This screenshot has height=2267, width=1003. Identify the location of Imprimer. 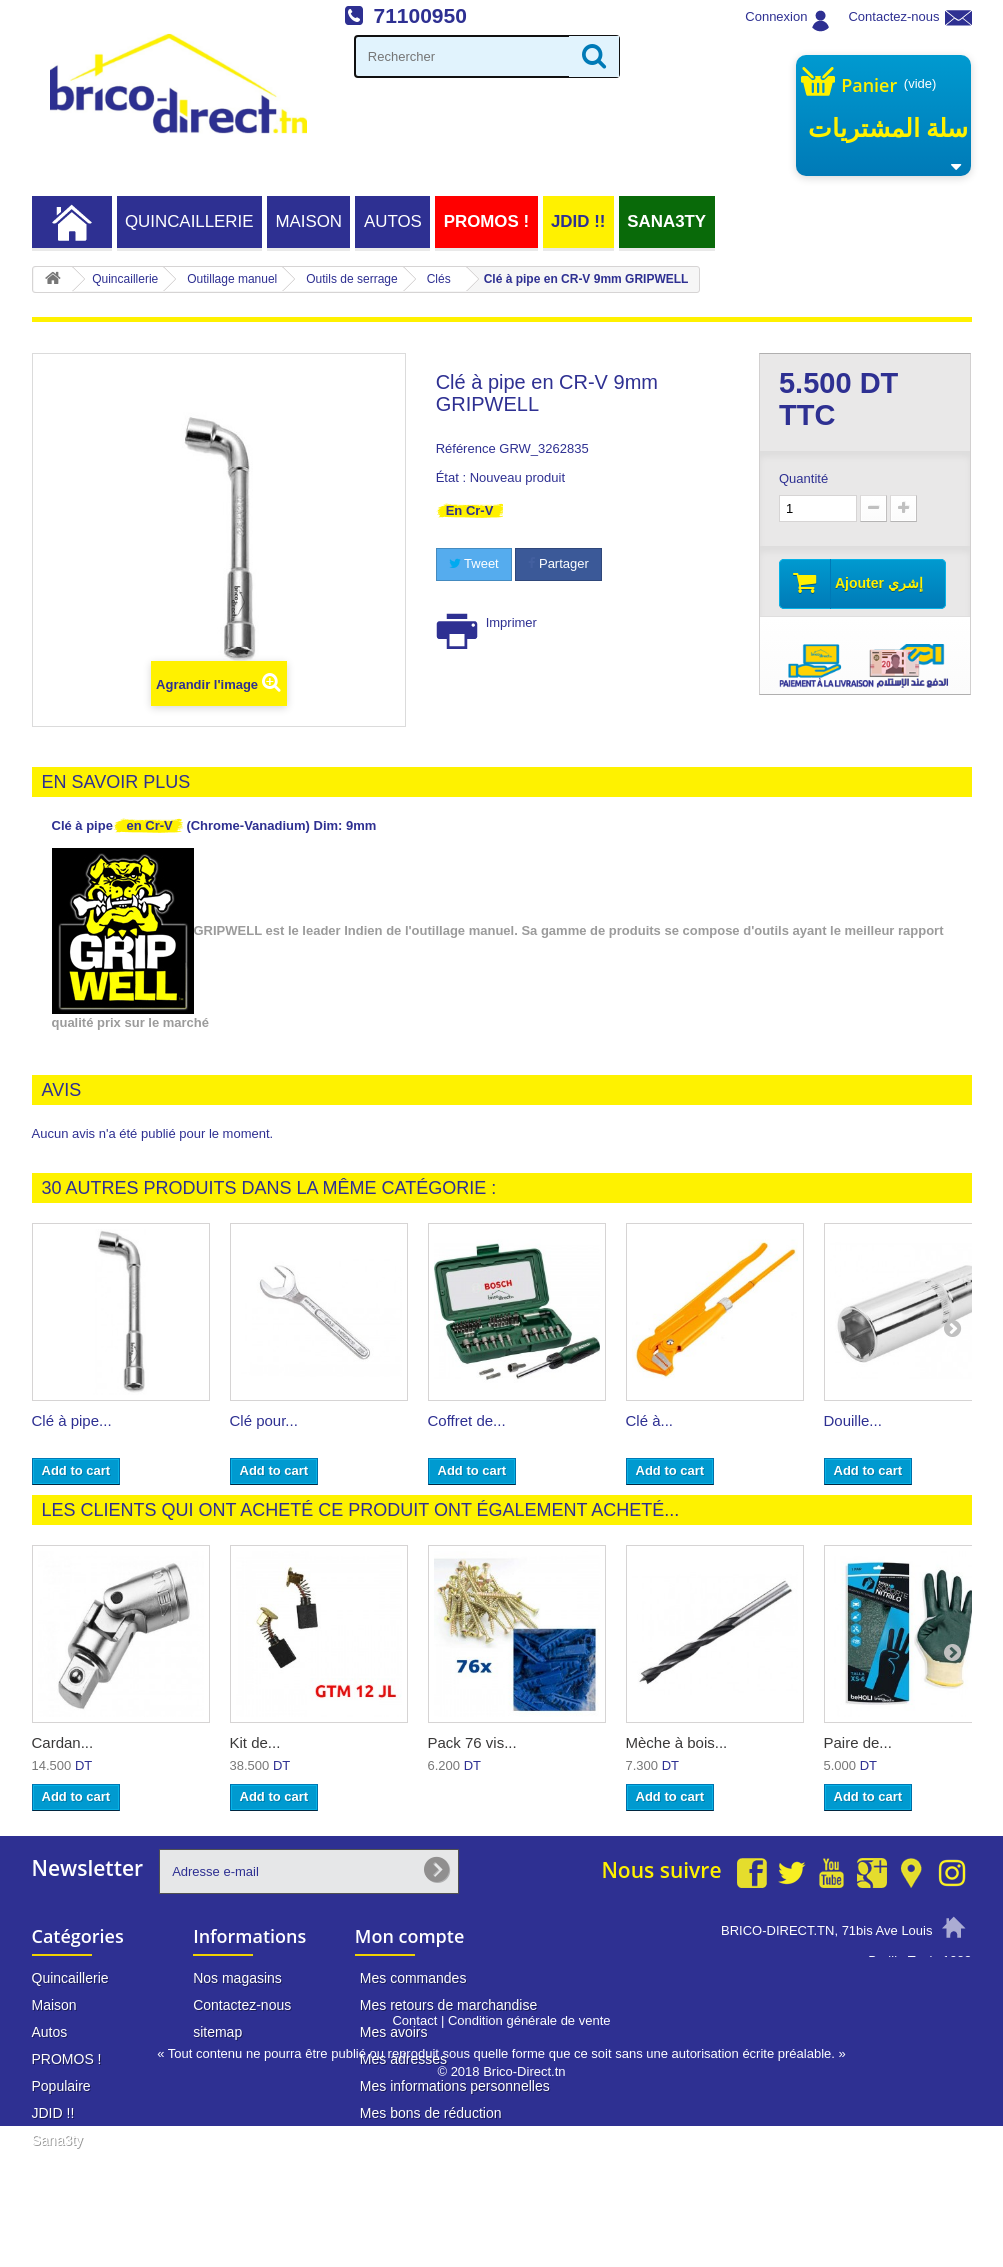
(511, 622).